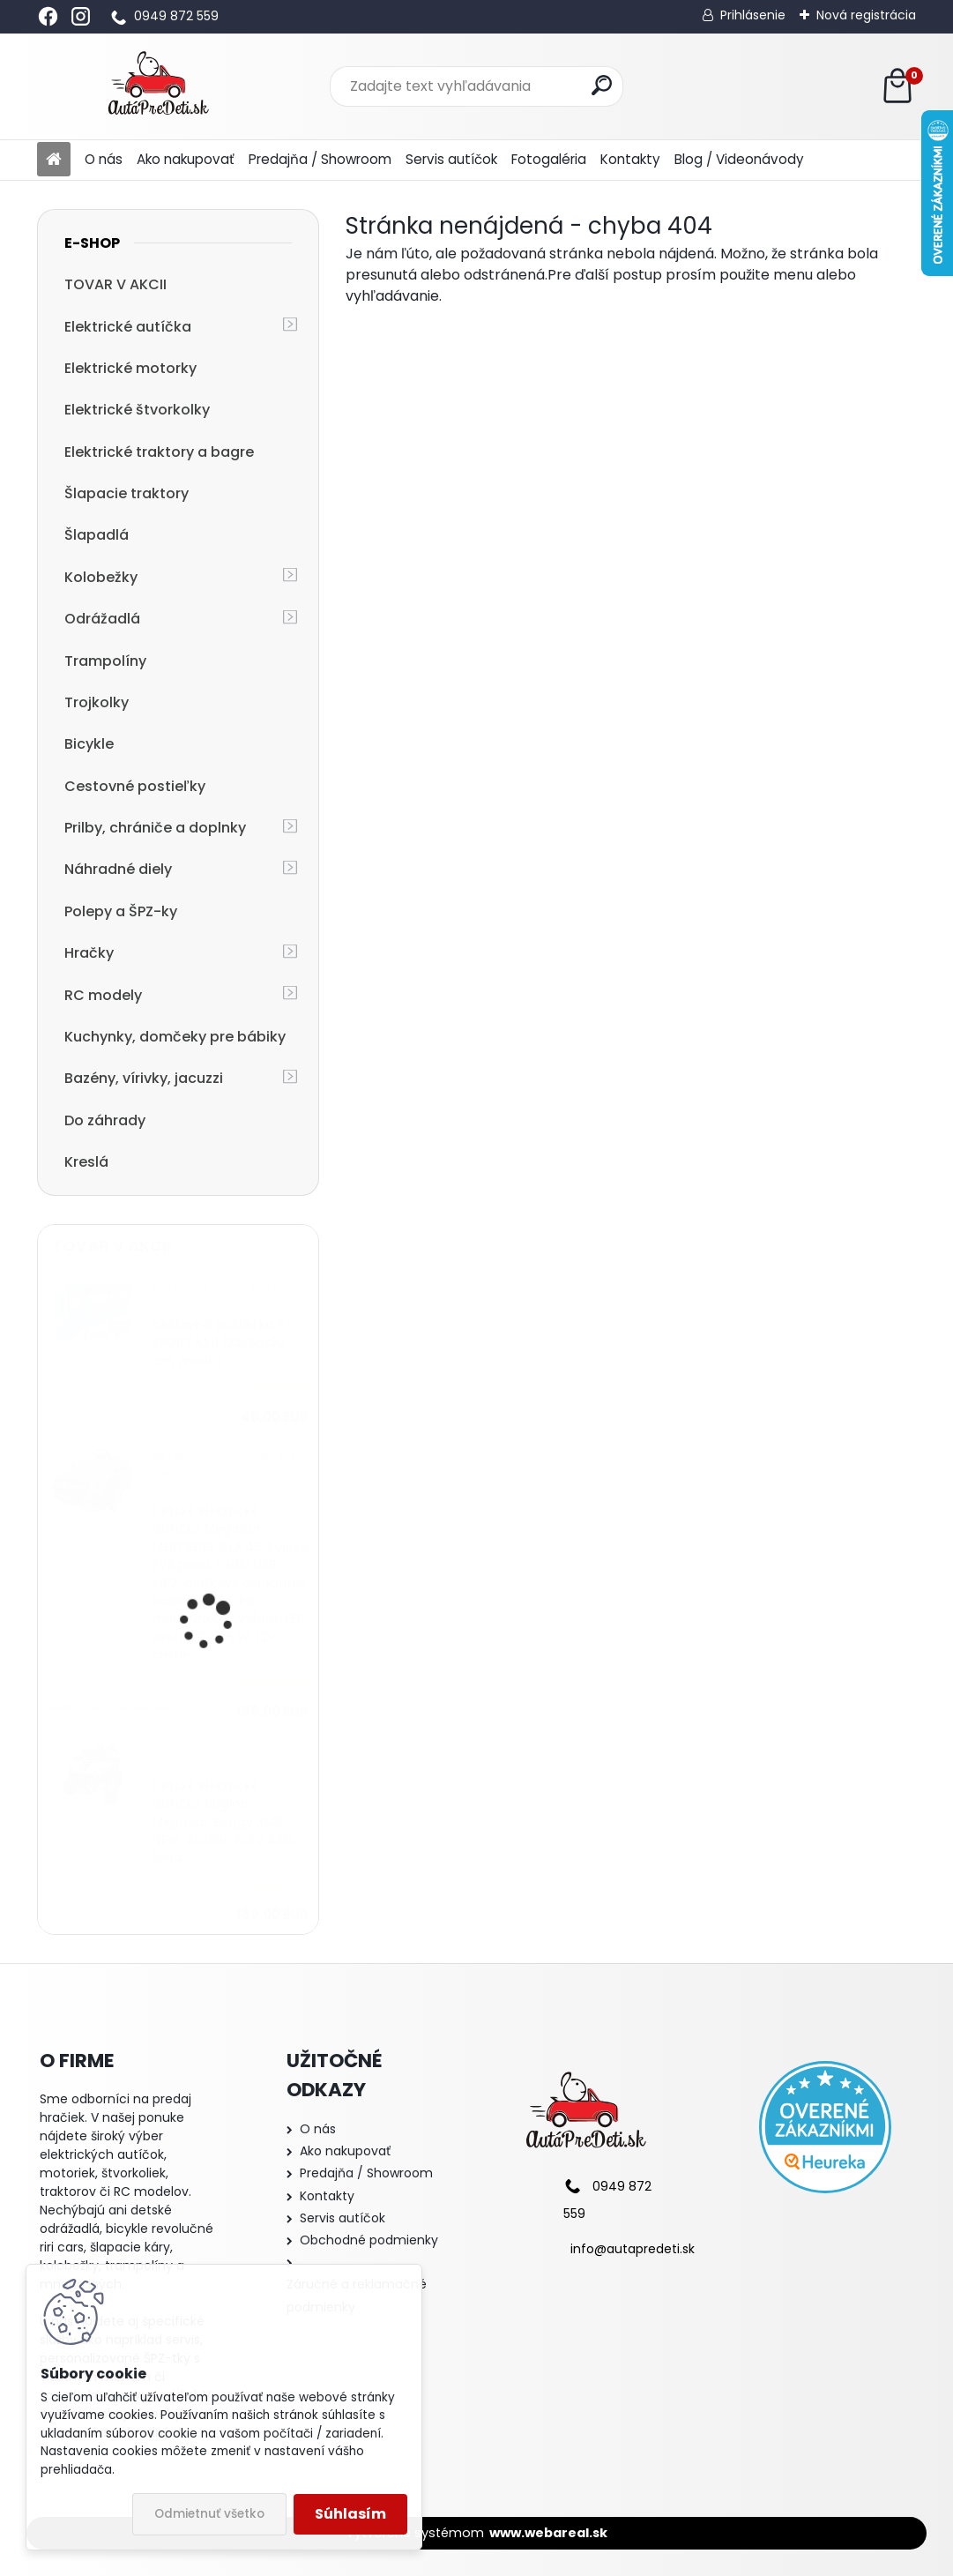 This screenshot has width=953, height=2576. What do you see at coordinates (104, 159) in the screenshot?
I see `O nás` at bounding box center [104, 159].